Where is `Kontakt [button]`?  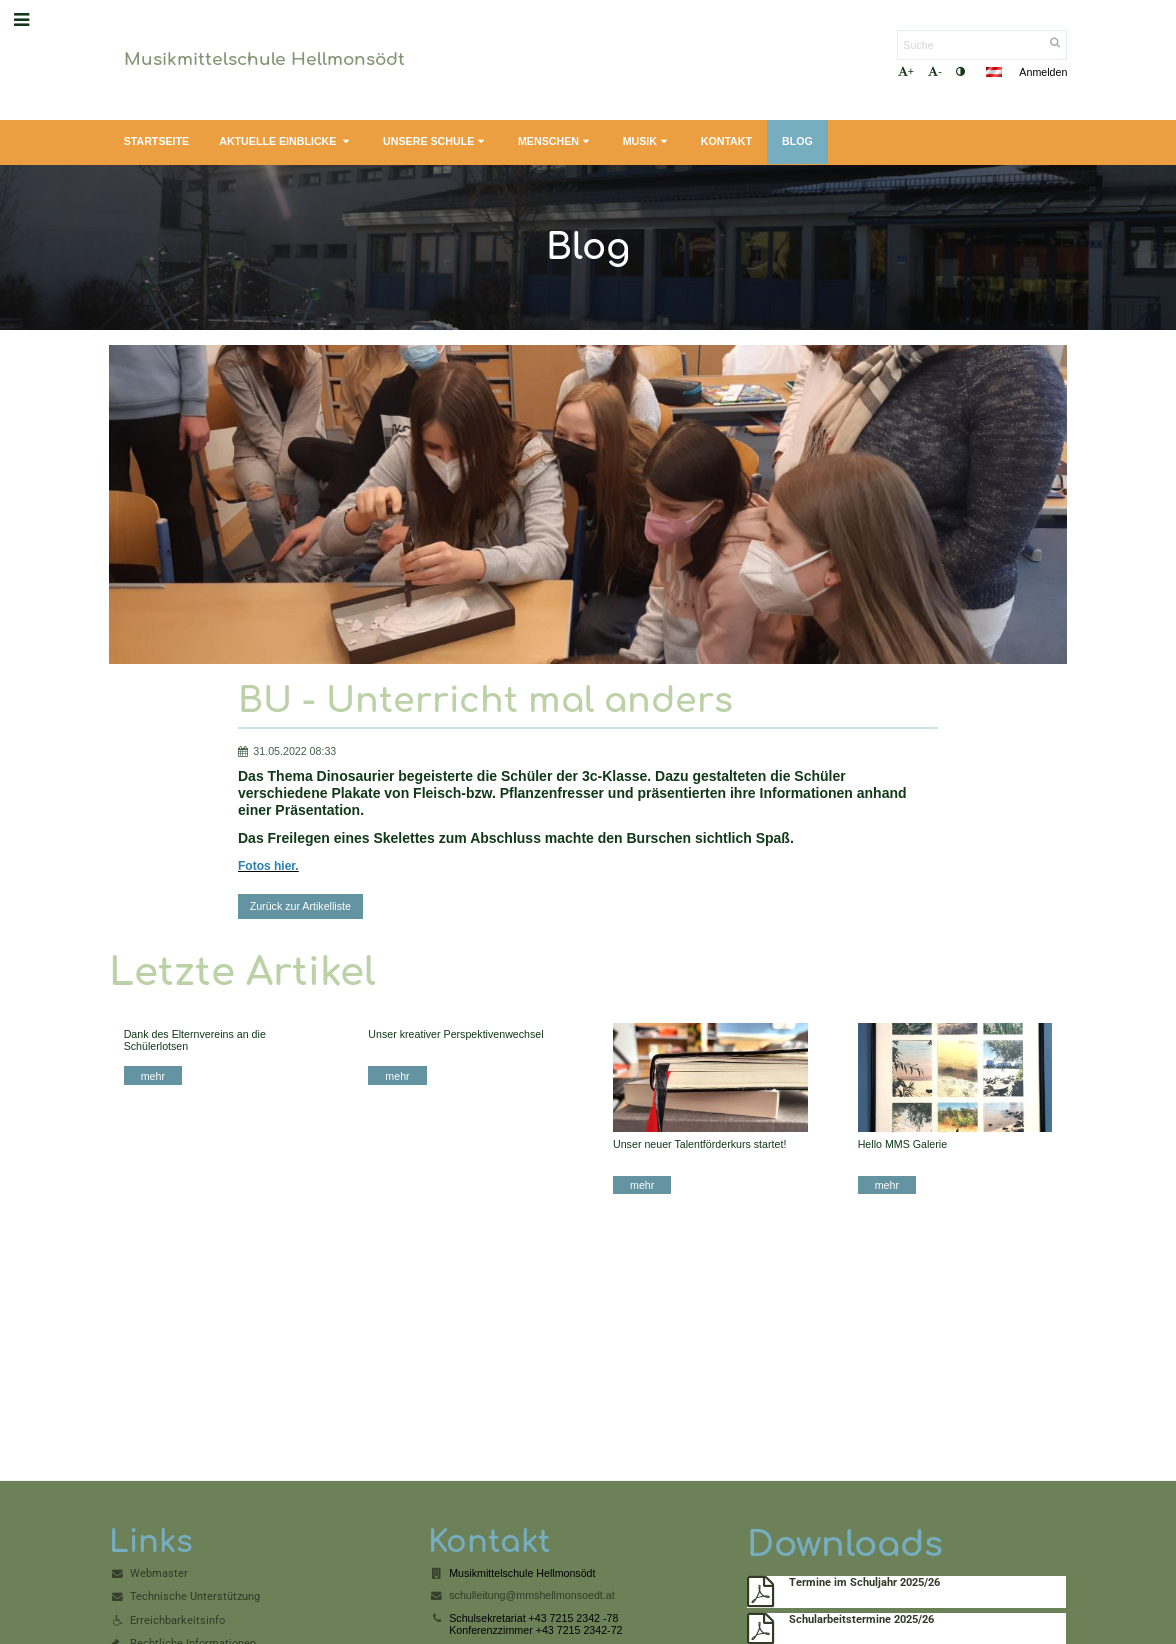 Kontakt [button] is located at coordinates (726, 141).